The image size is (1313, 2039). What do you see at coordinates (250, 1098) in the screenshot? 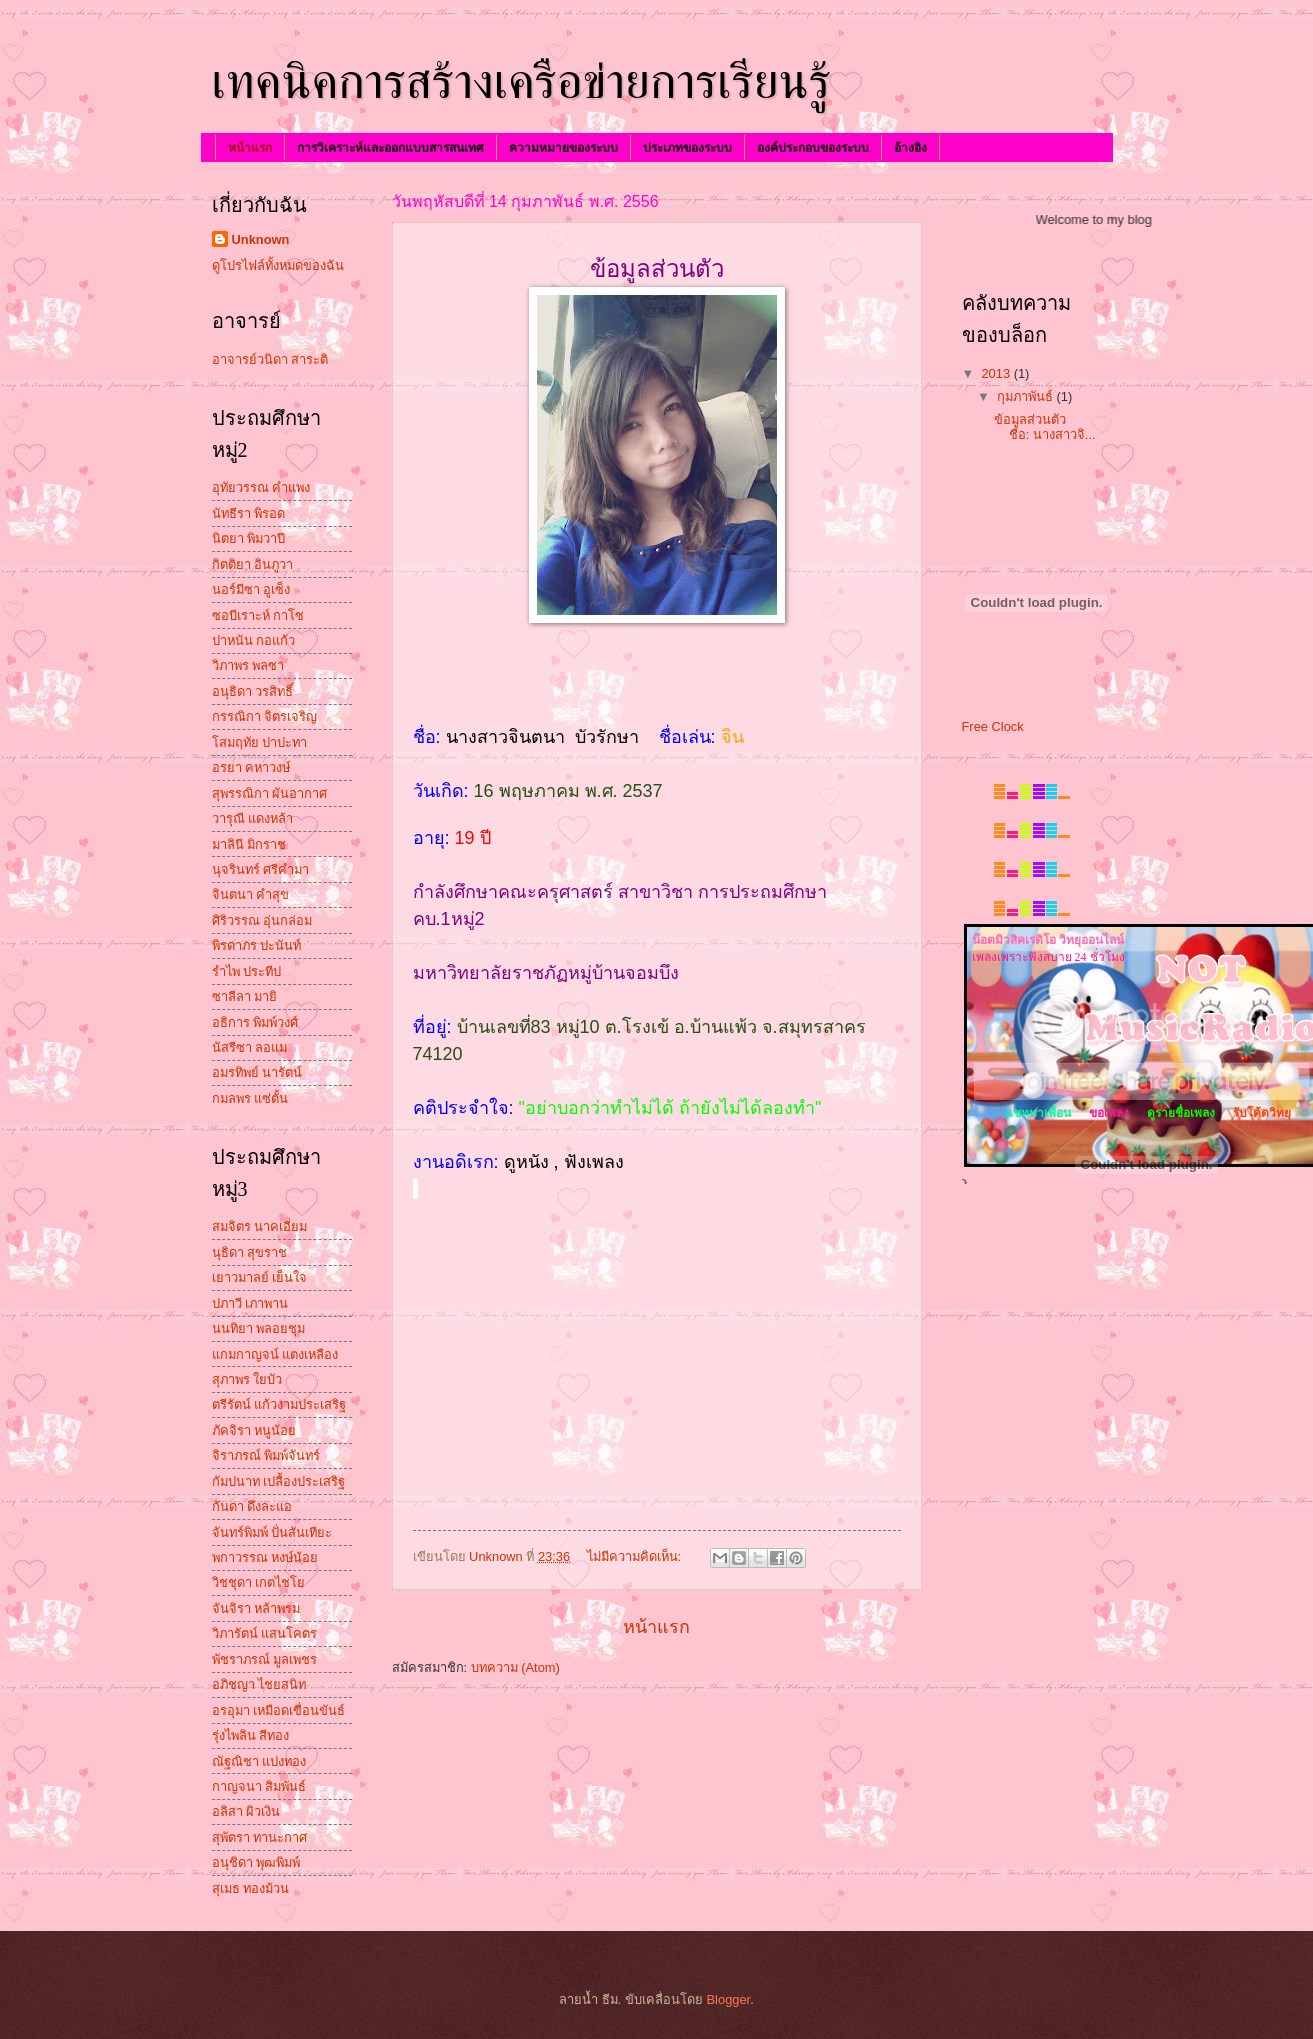
I see `กมลพร แซ่ตั้น` at bounding box center [250, 1098].